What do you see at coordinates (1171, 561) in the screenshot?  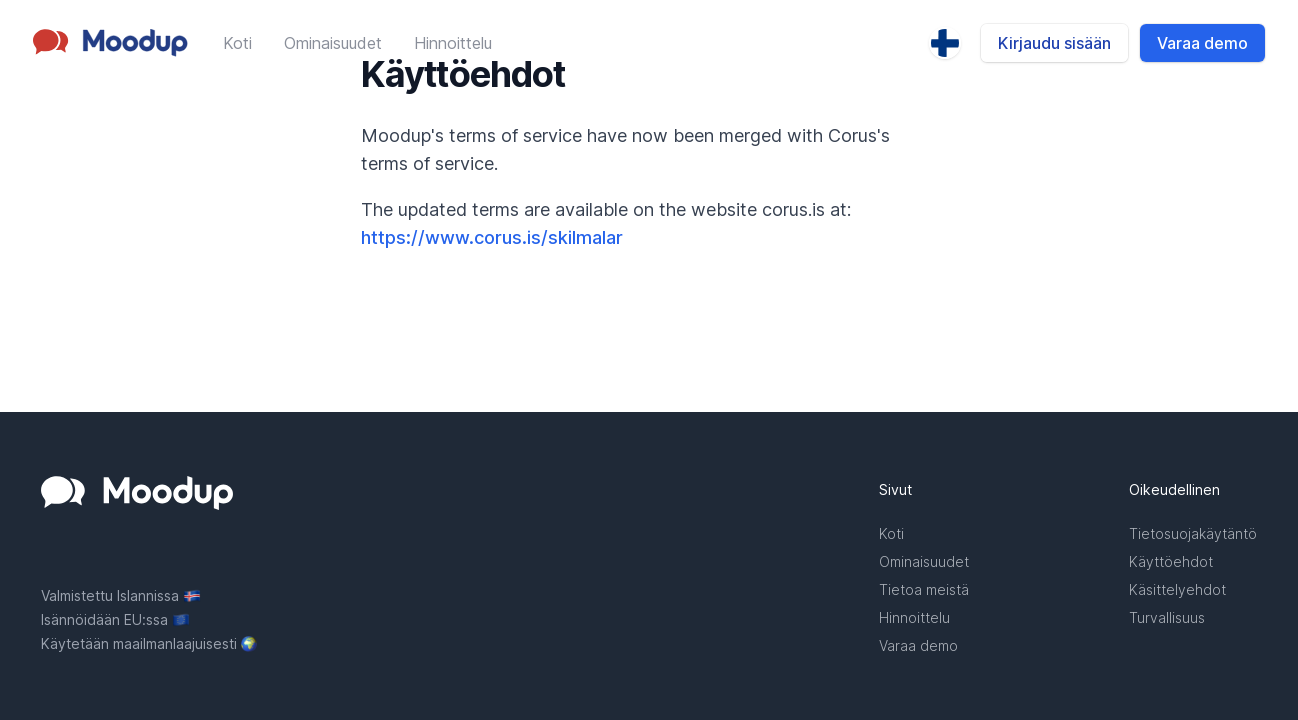 I see `Käyttöehdot` at bounding box center [1171, 561].